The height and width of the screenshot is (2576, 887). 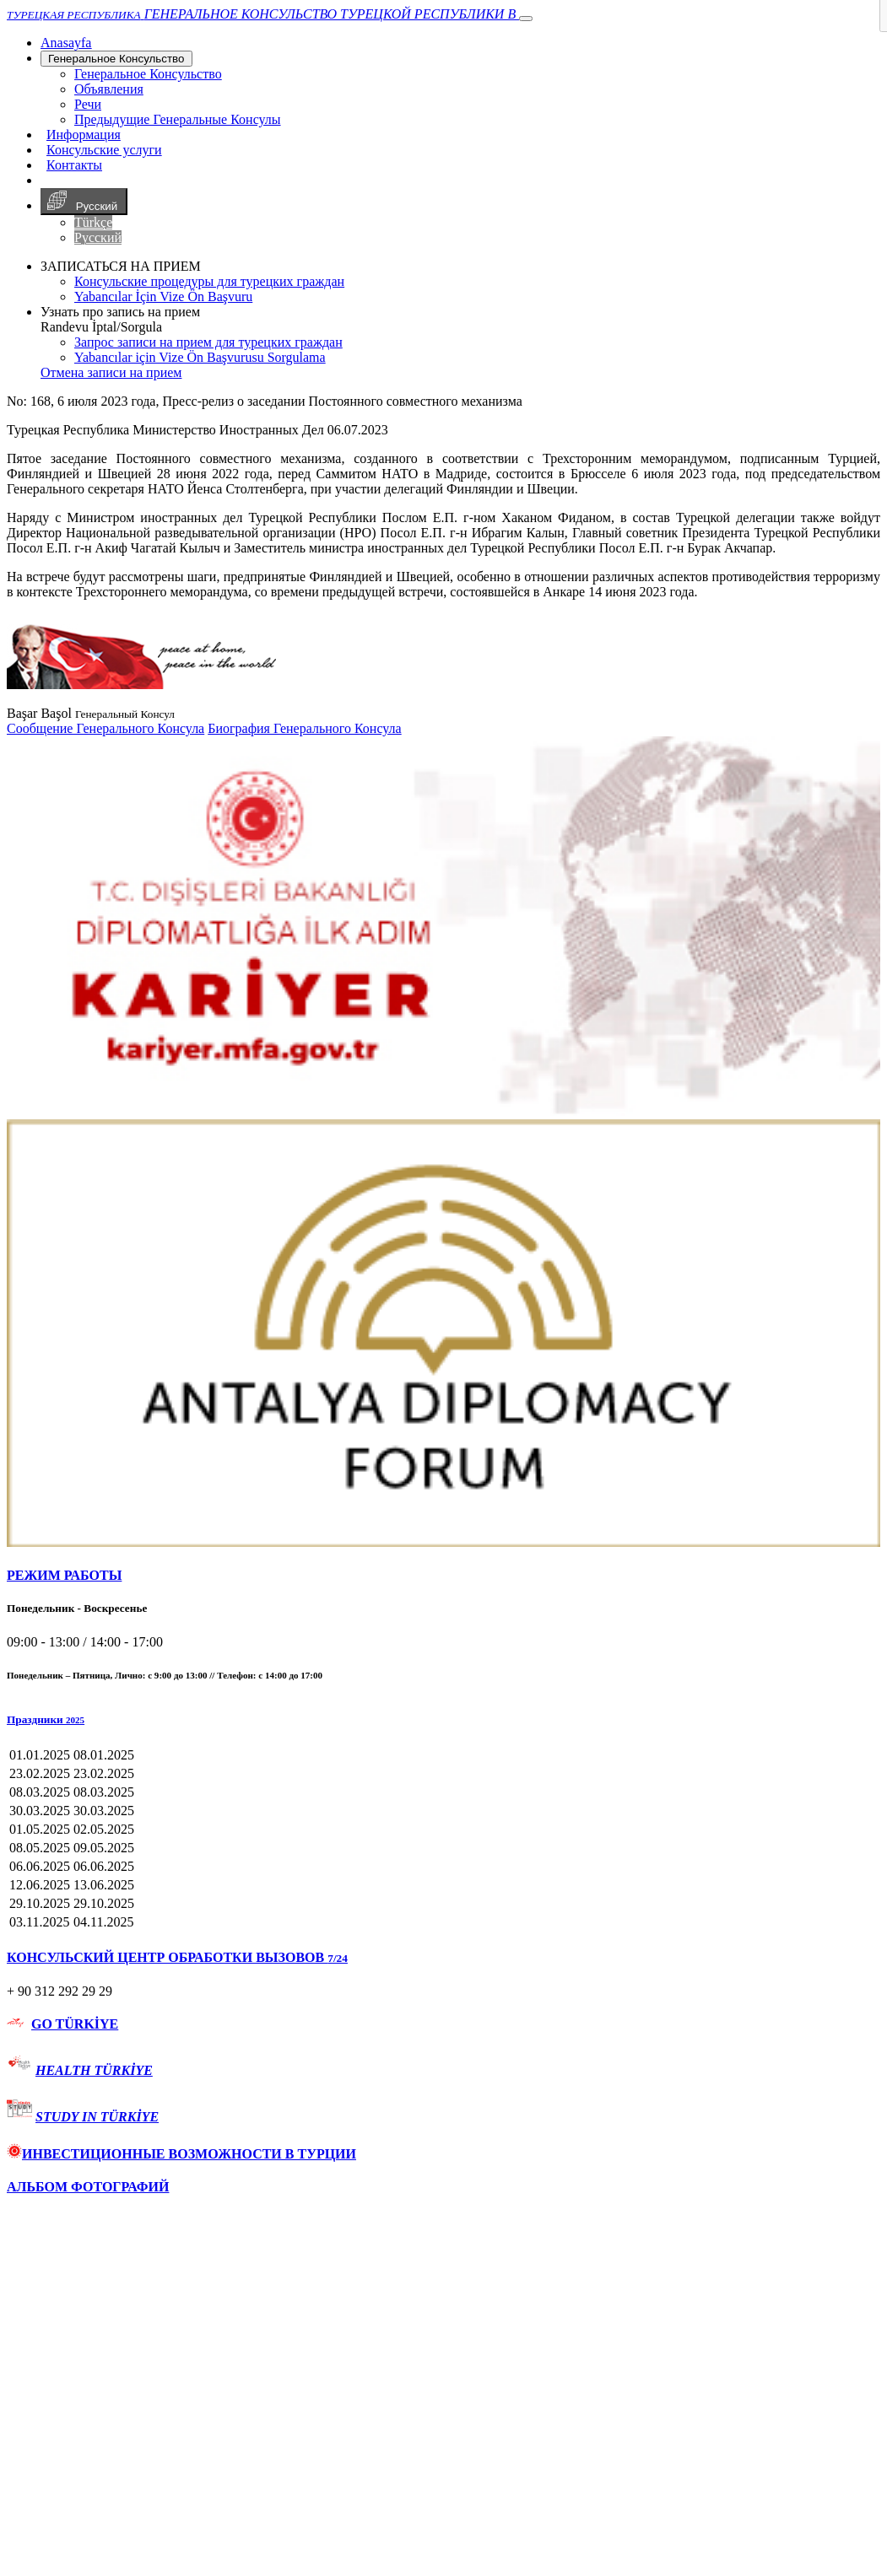 I want to click on Предыдущие Генеральные Консулы, so click(x=177, y=119).